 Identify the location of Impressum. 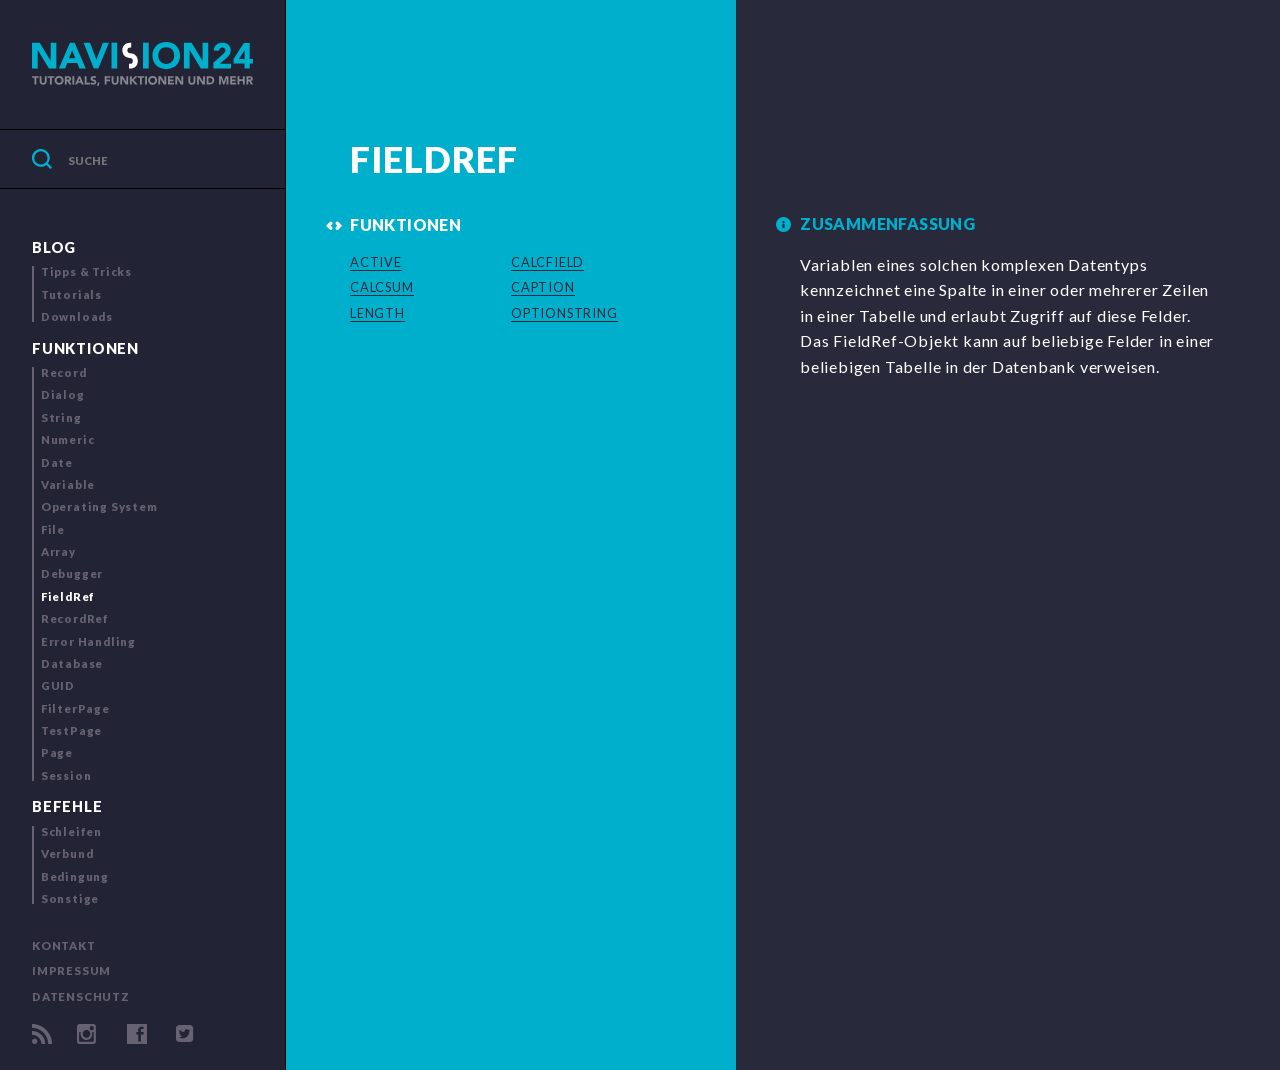
(71, 970).